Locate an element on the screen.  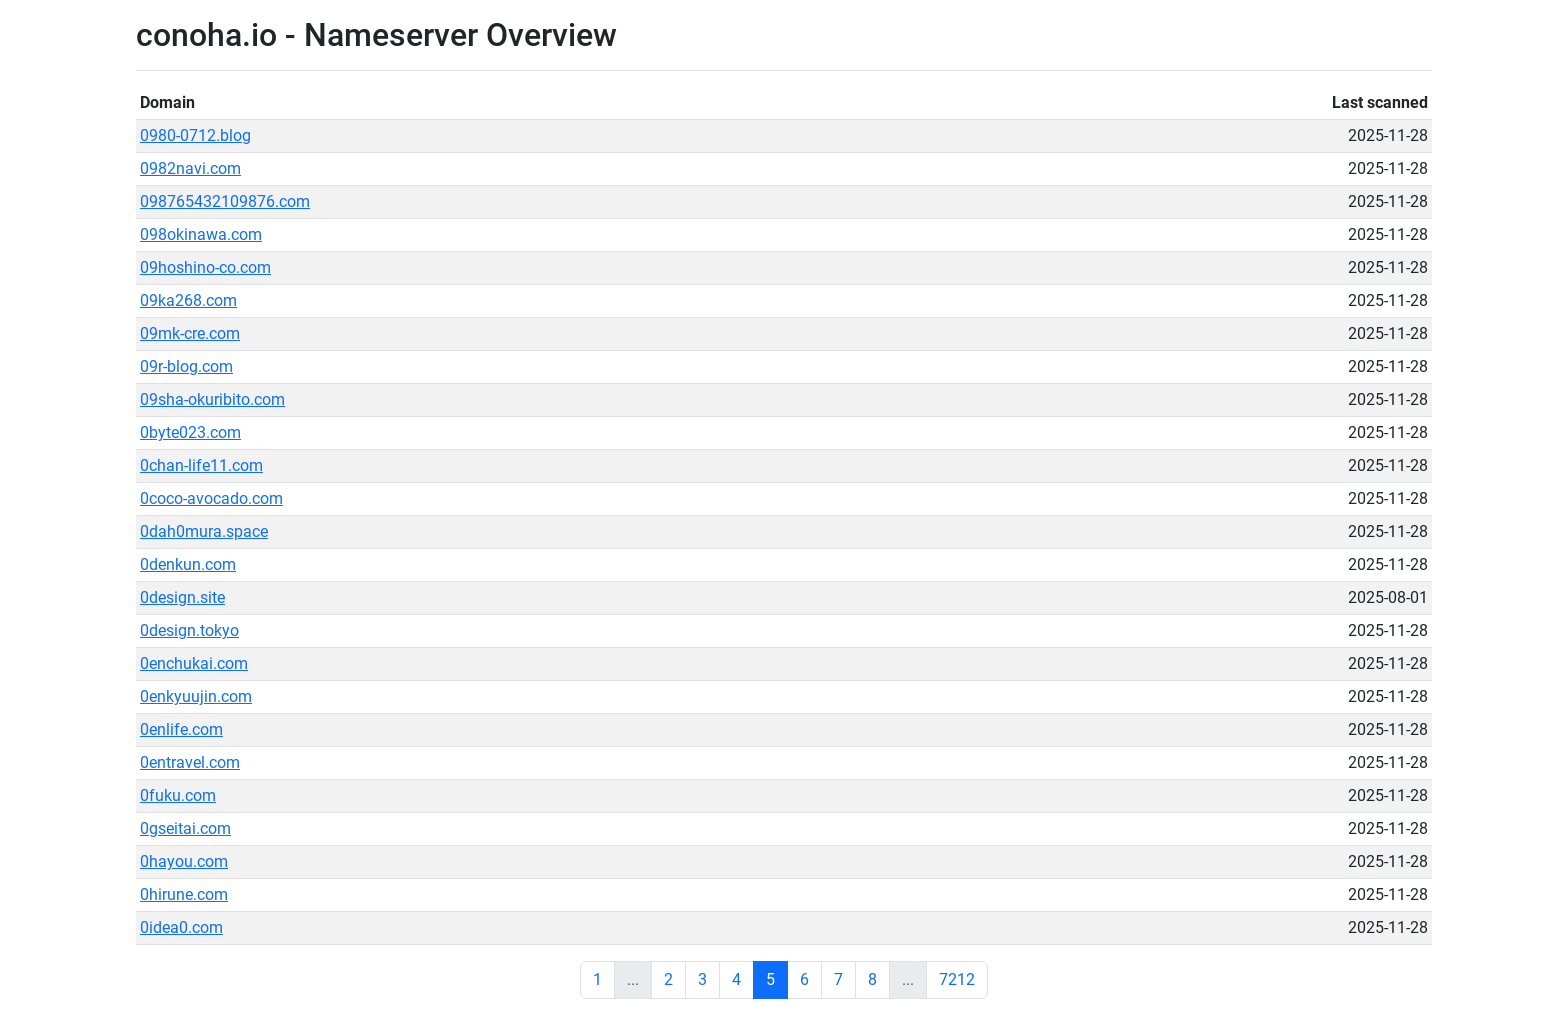
0entravel.com is located at coordinates (190, 762).